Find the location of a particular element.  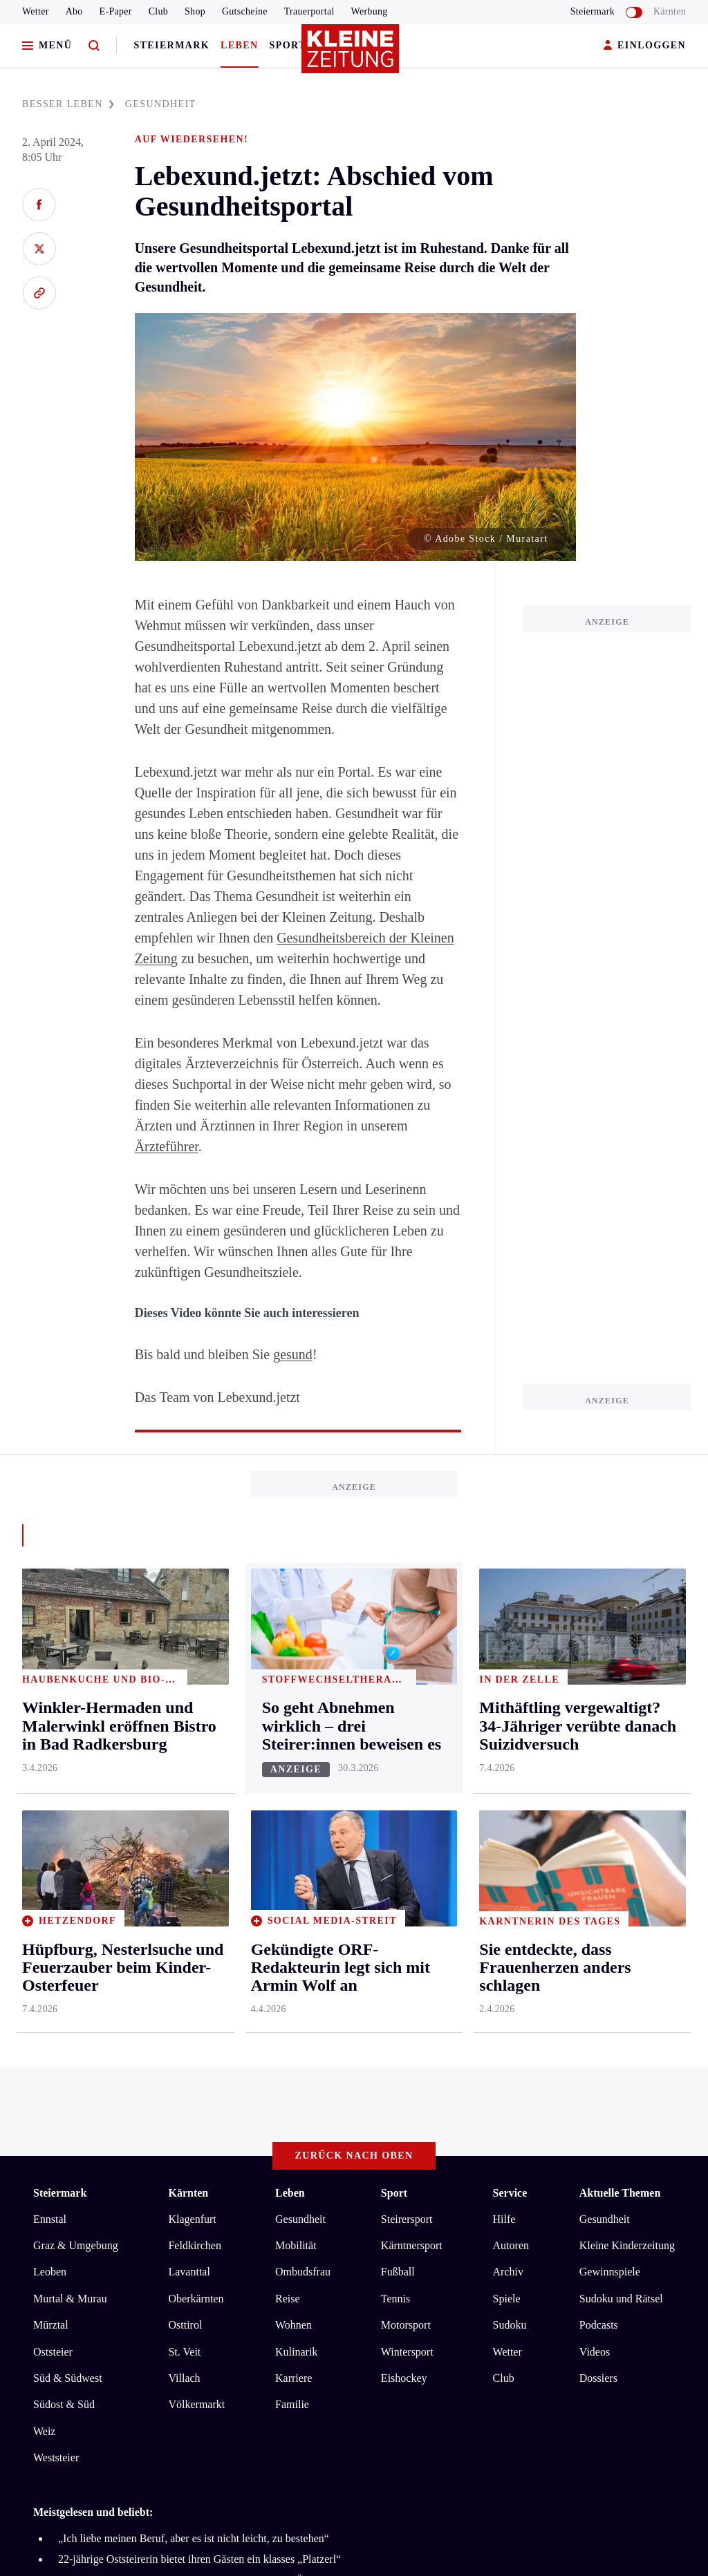

Videos is located at coordinates (594, 1826).